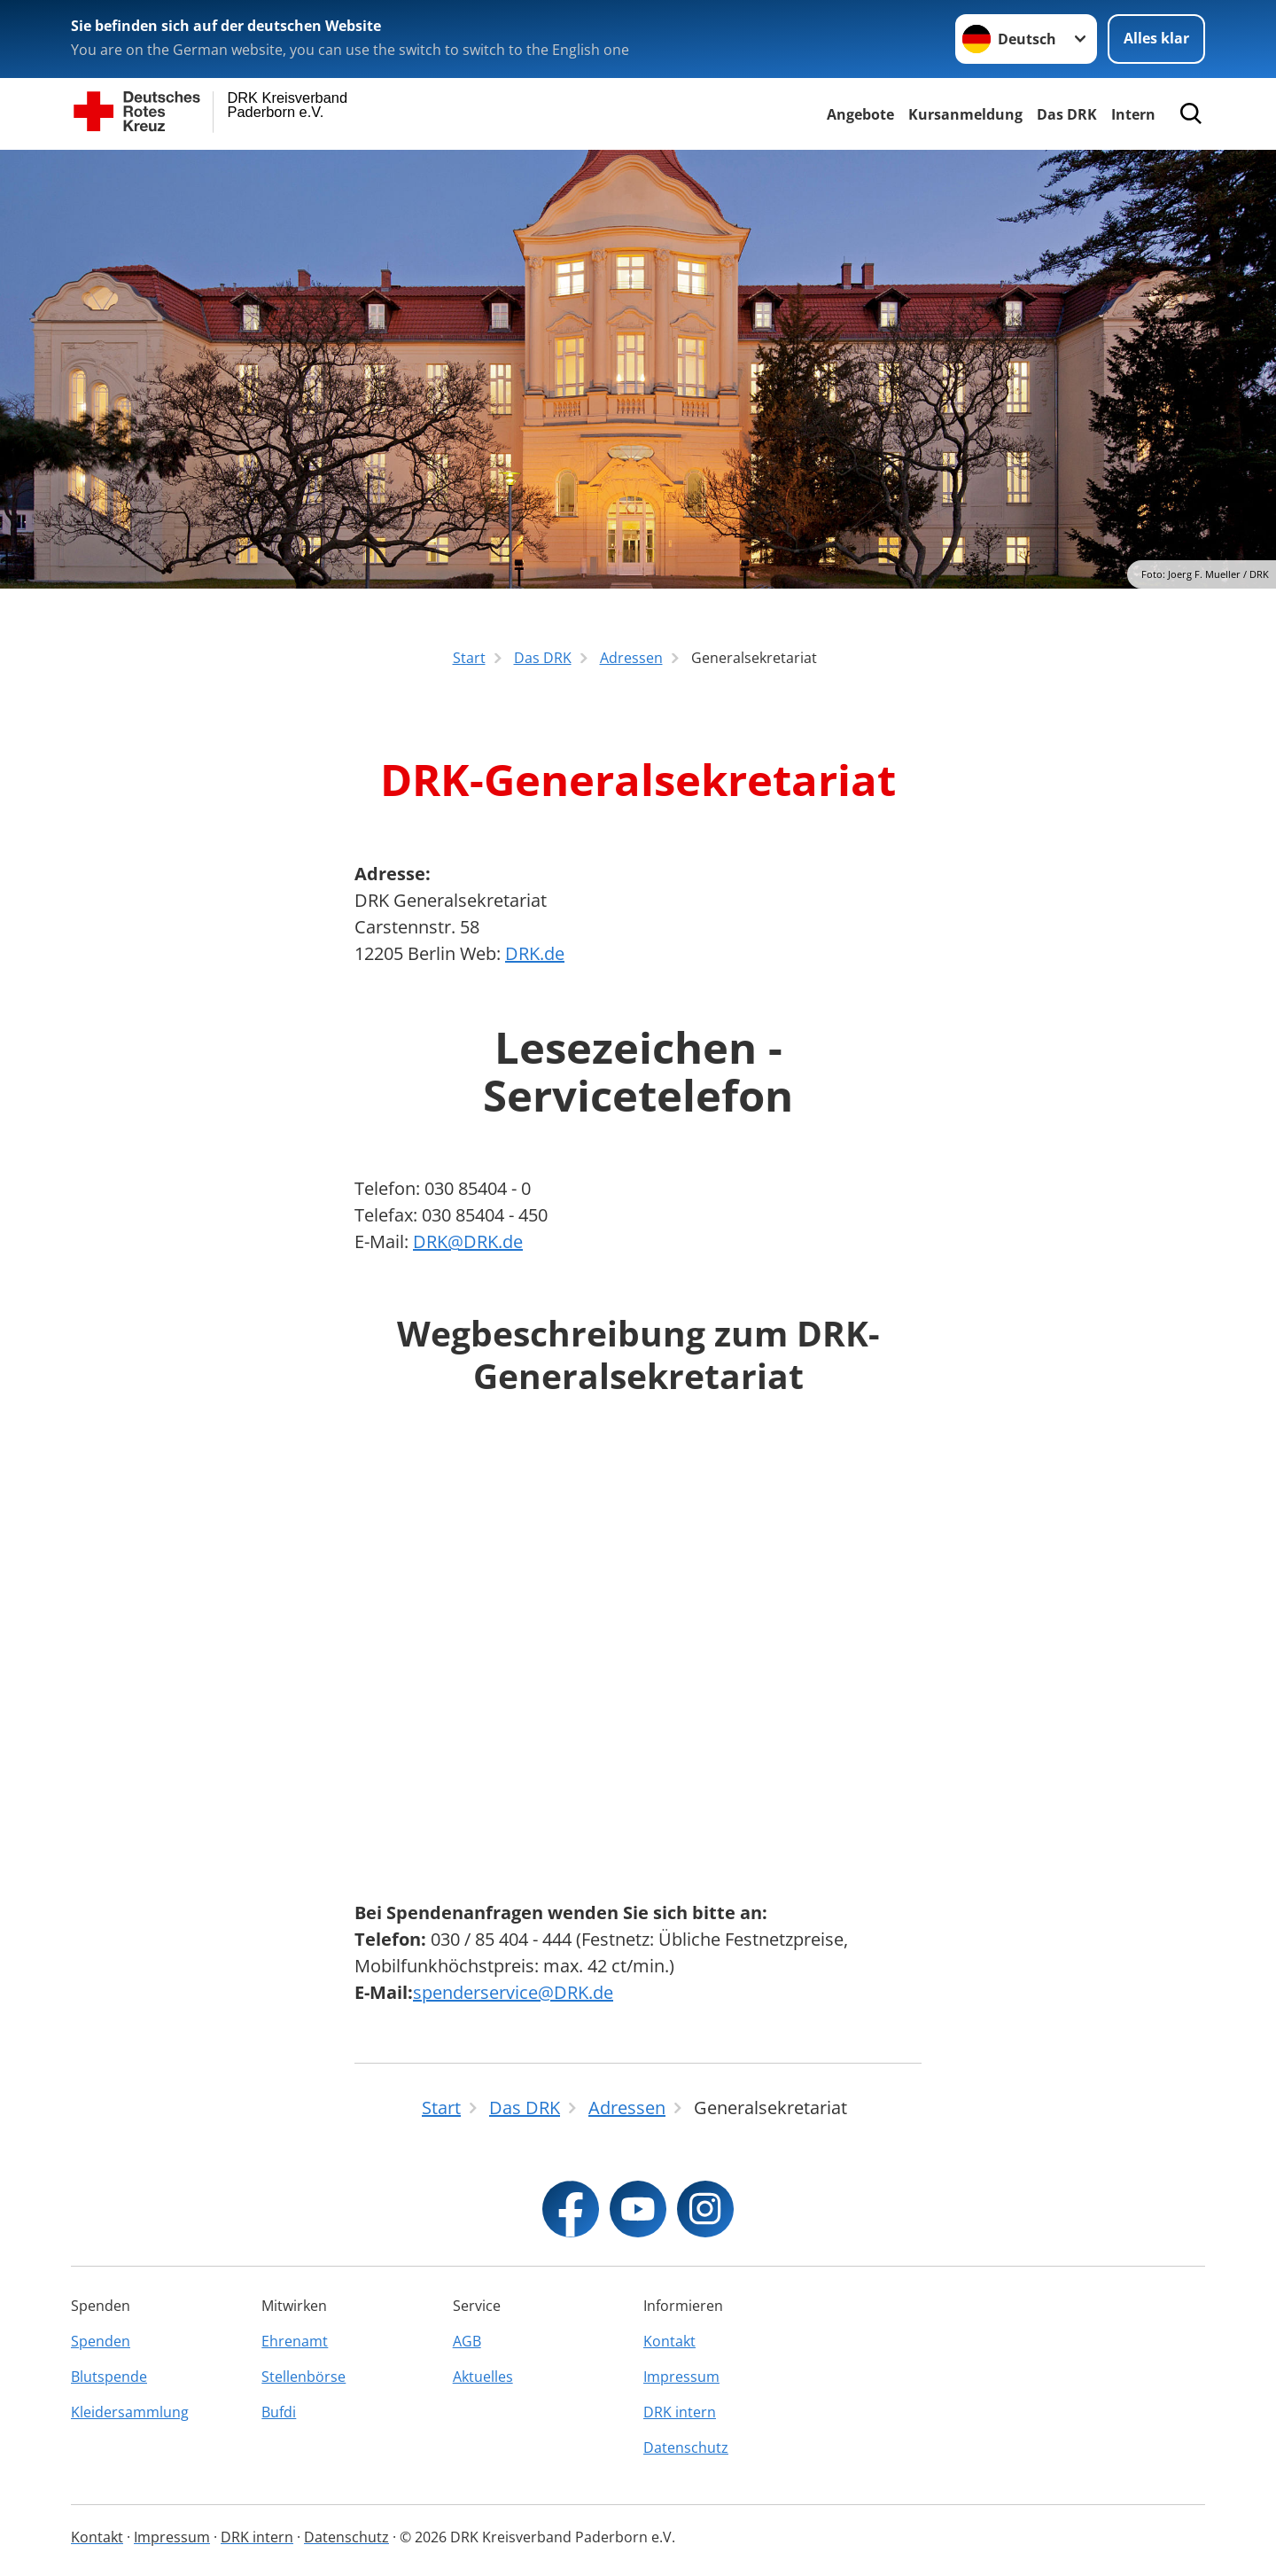  Describe the element at coordinates (1133, 114) in the screenshot. I see `Intern` at that location.